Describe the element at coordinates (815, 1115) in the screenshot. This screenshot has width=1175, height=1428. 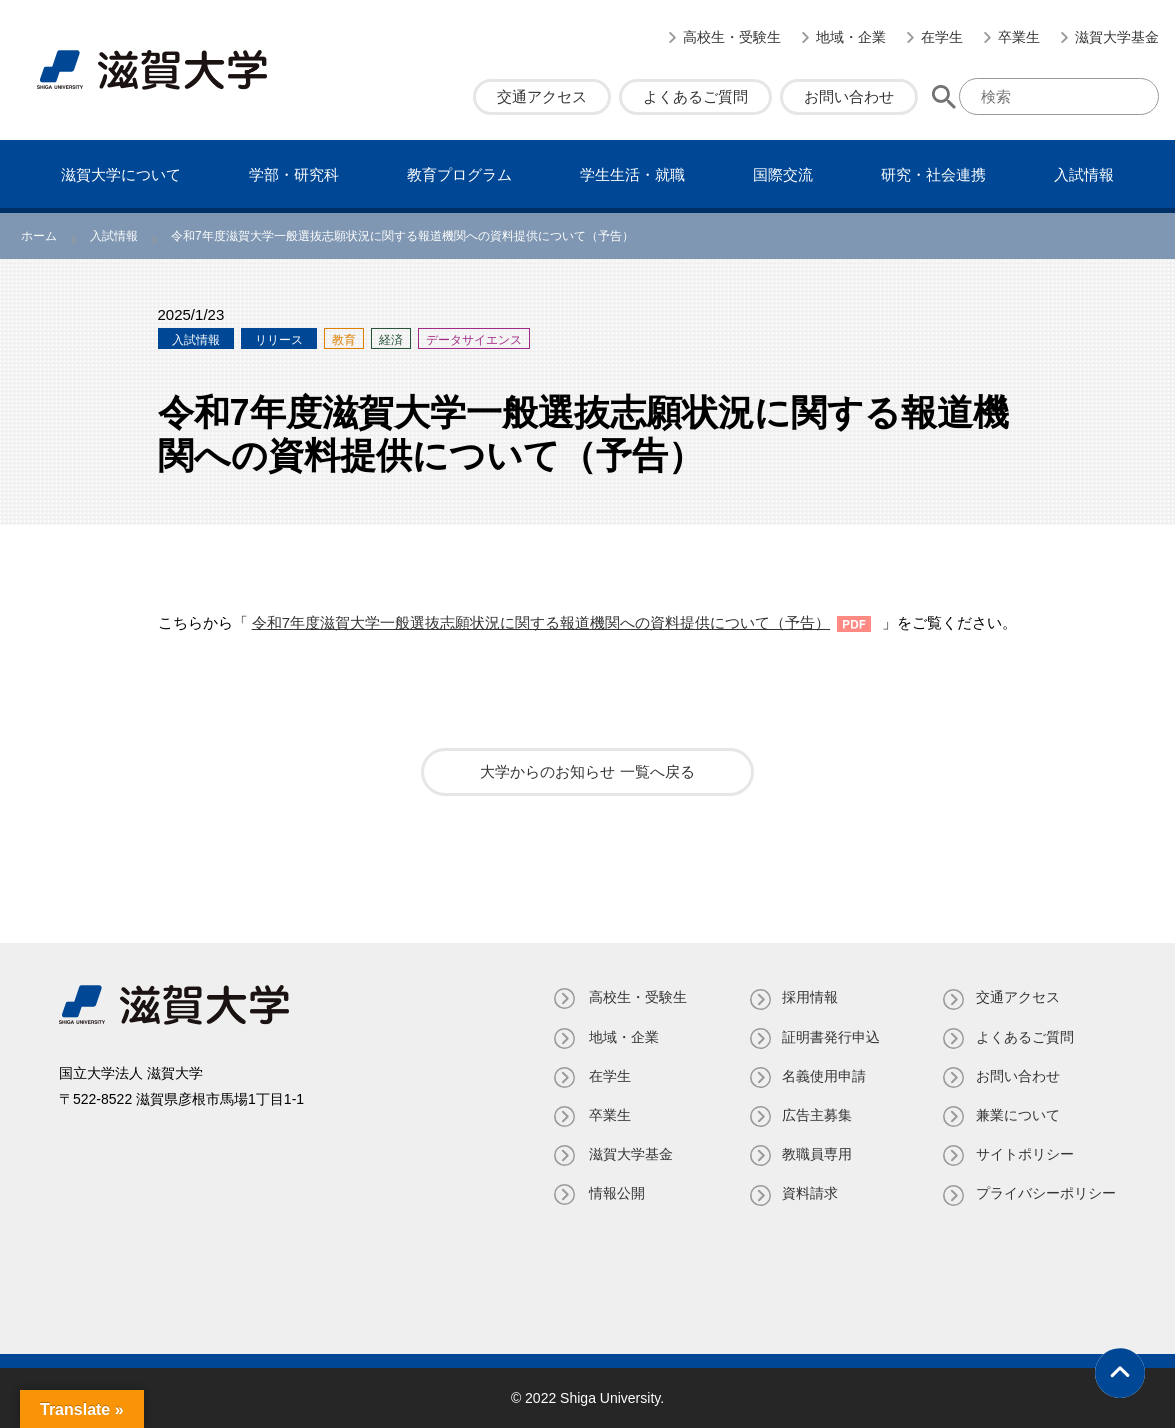
I see `広告主募集` at that location.